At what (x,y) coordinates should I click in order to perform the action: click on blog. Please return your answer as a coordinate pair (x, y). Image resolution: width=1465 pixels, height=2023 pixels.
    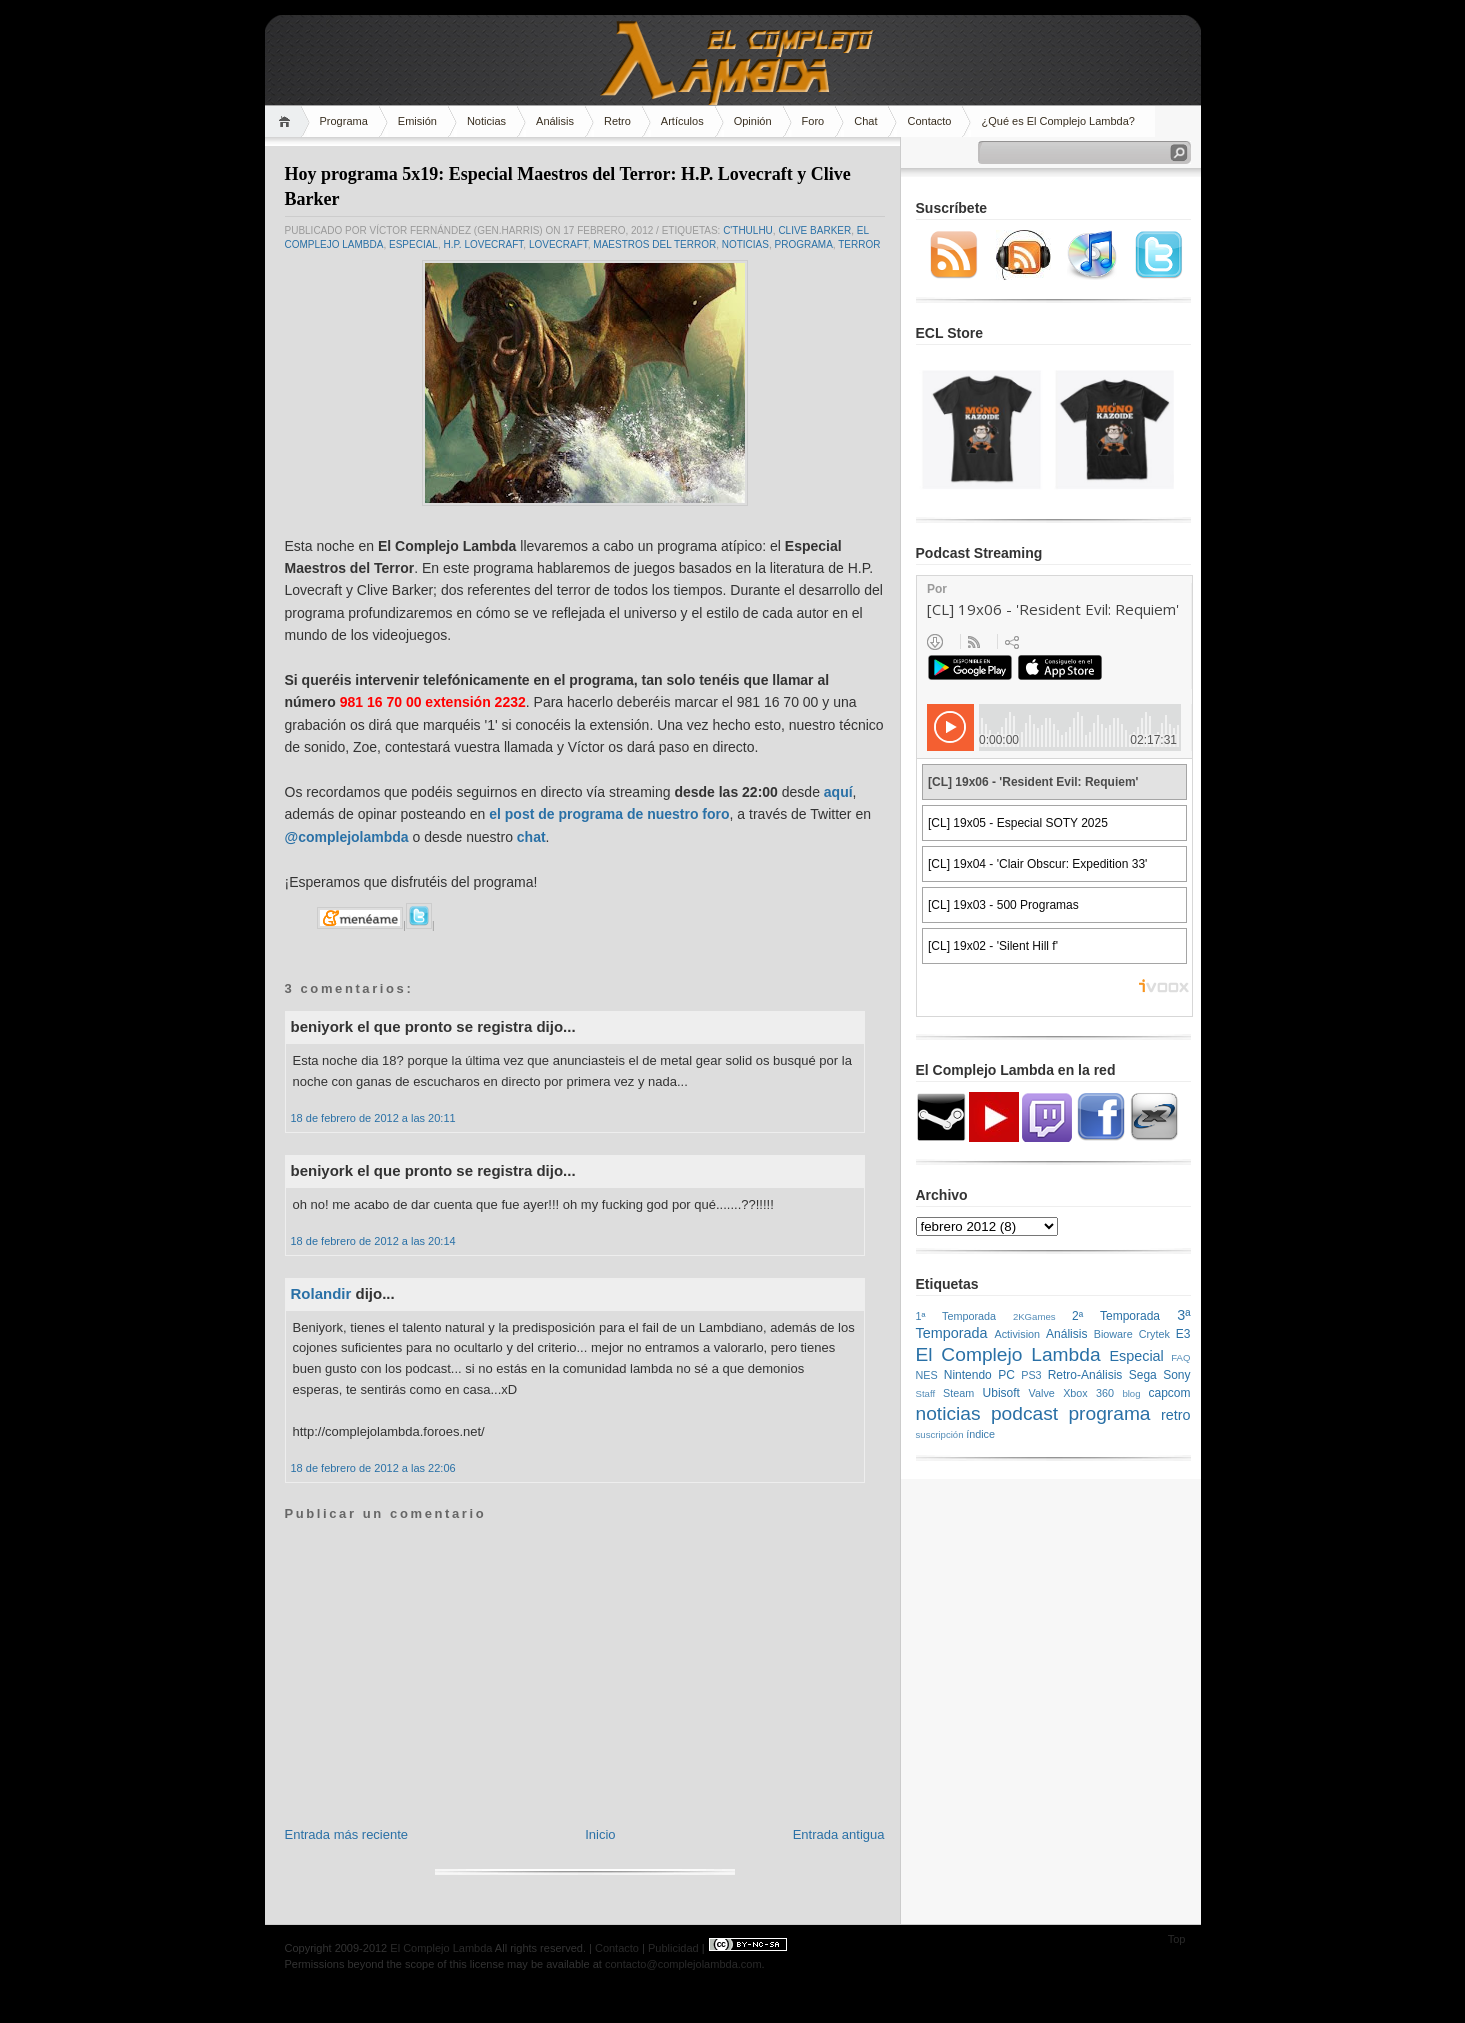
    Looking at the image, I should click on (1131, 1393).